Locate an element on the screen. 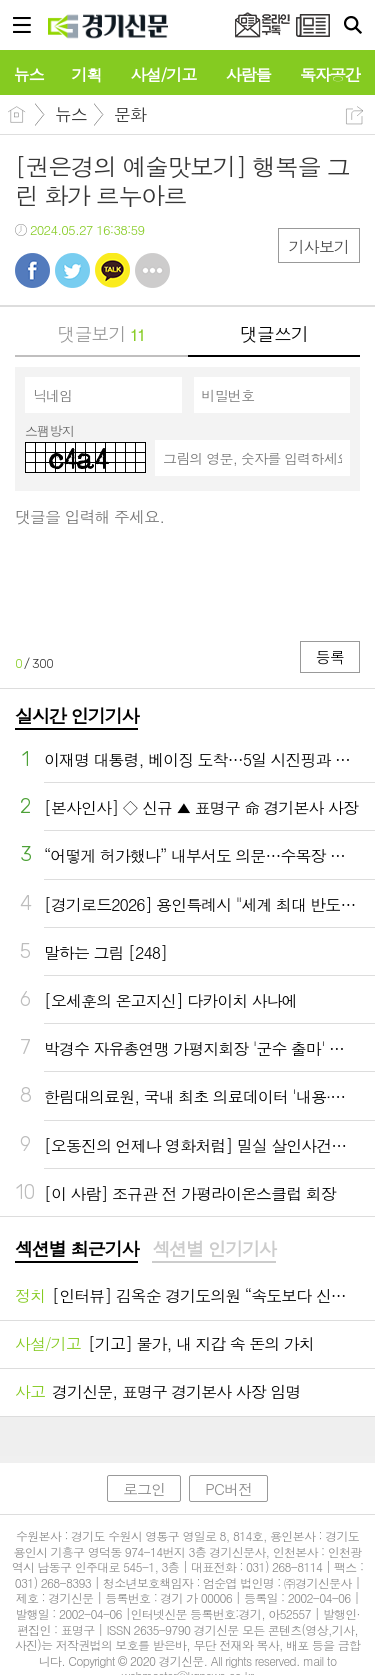 The height and width of the screenshot is (1675, 375). 댓글보기 is located at coordinates (101, 333).